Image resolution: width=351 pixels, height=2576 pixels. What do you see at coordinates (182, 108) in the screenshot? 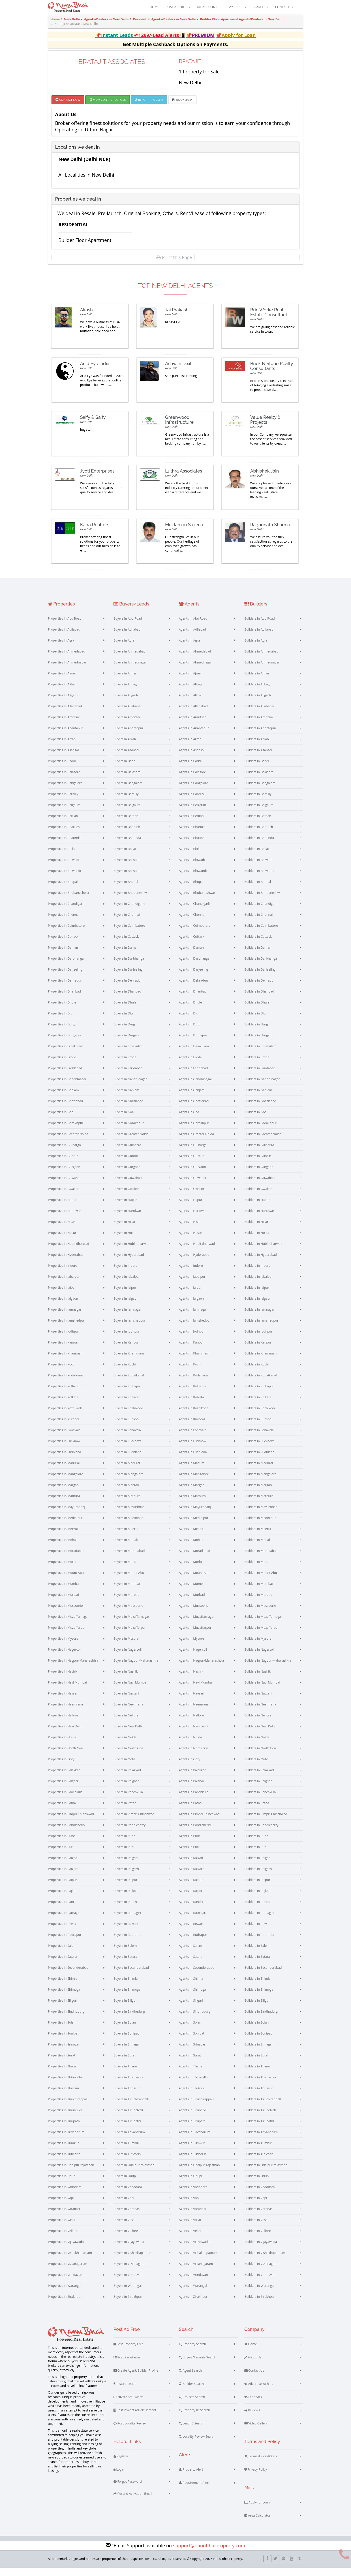
I see `Bookmark` at bounding box center [182, 108].